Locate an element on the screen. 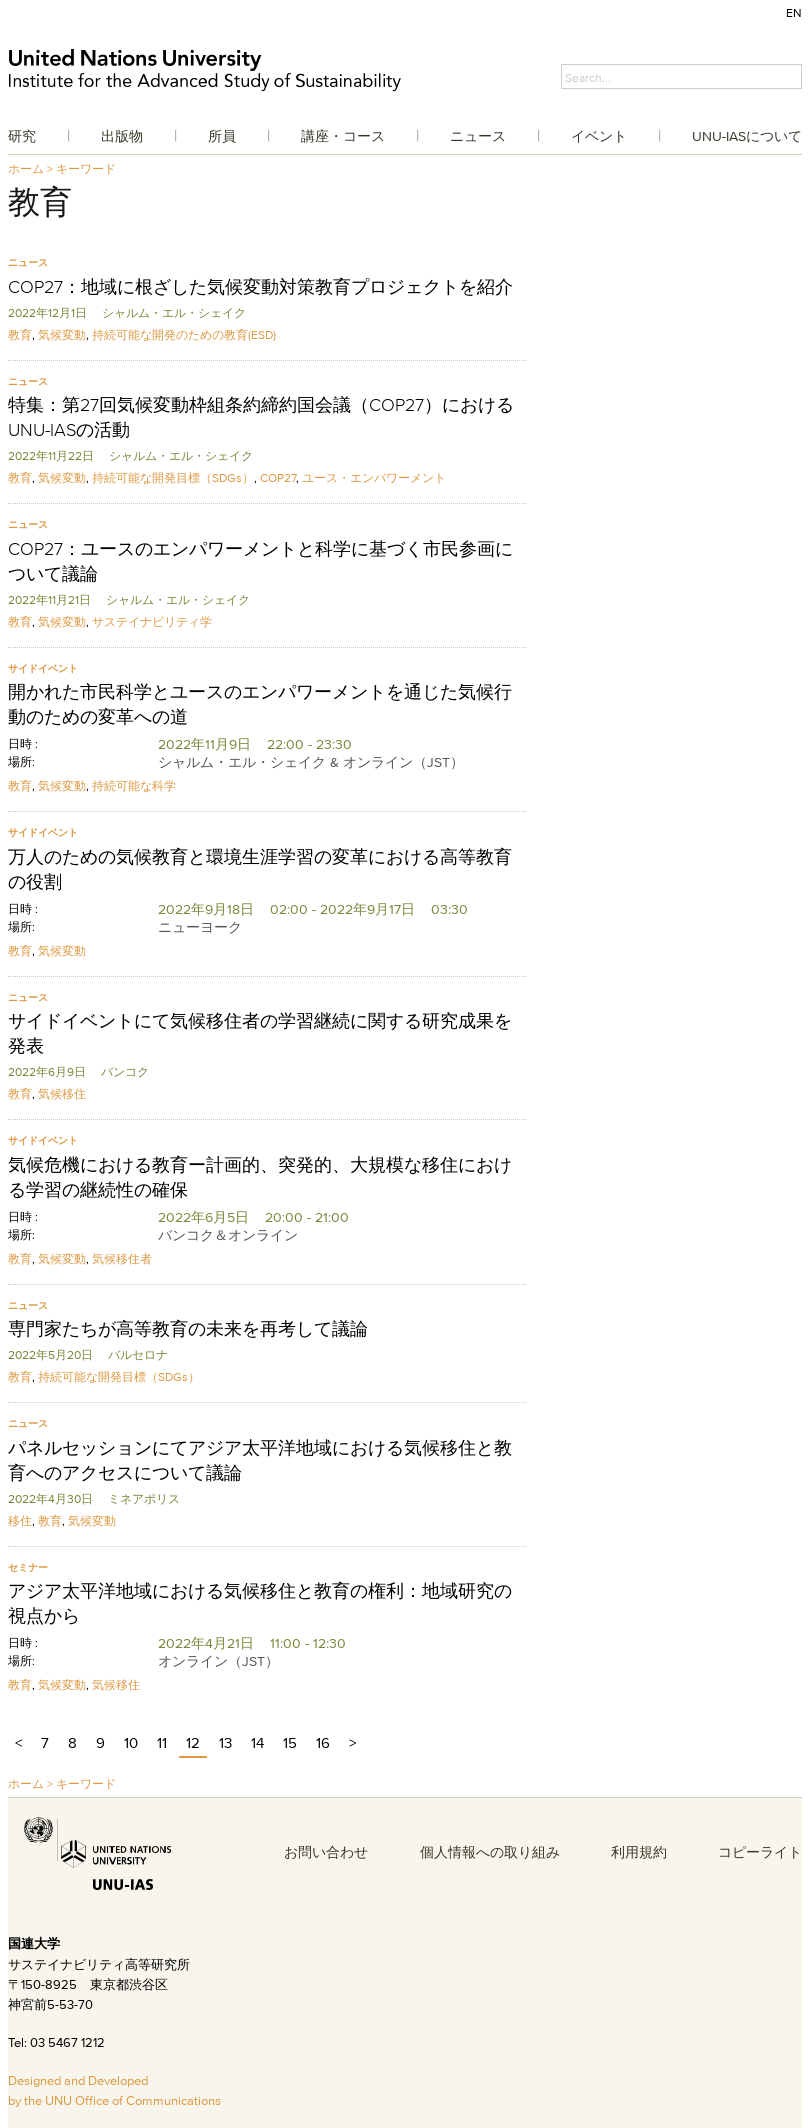 The height and width of the screenshot is (2128, 810). EN is located at coordinates (794, 12).